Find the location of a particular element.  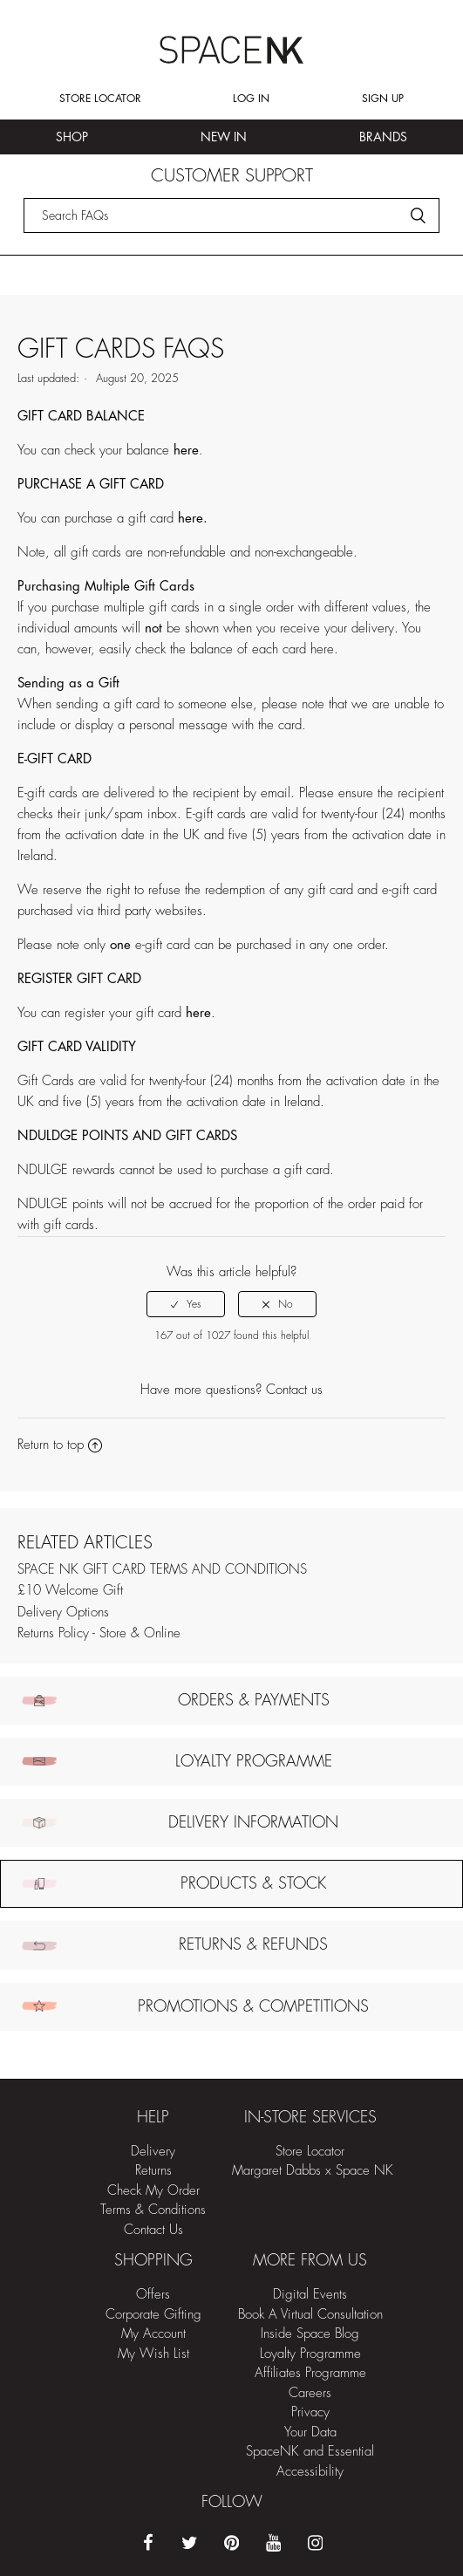

Store Locator is located at coordinates (100, 98).